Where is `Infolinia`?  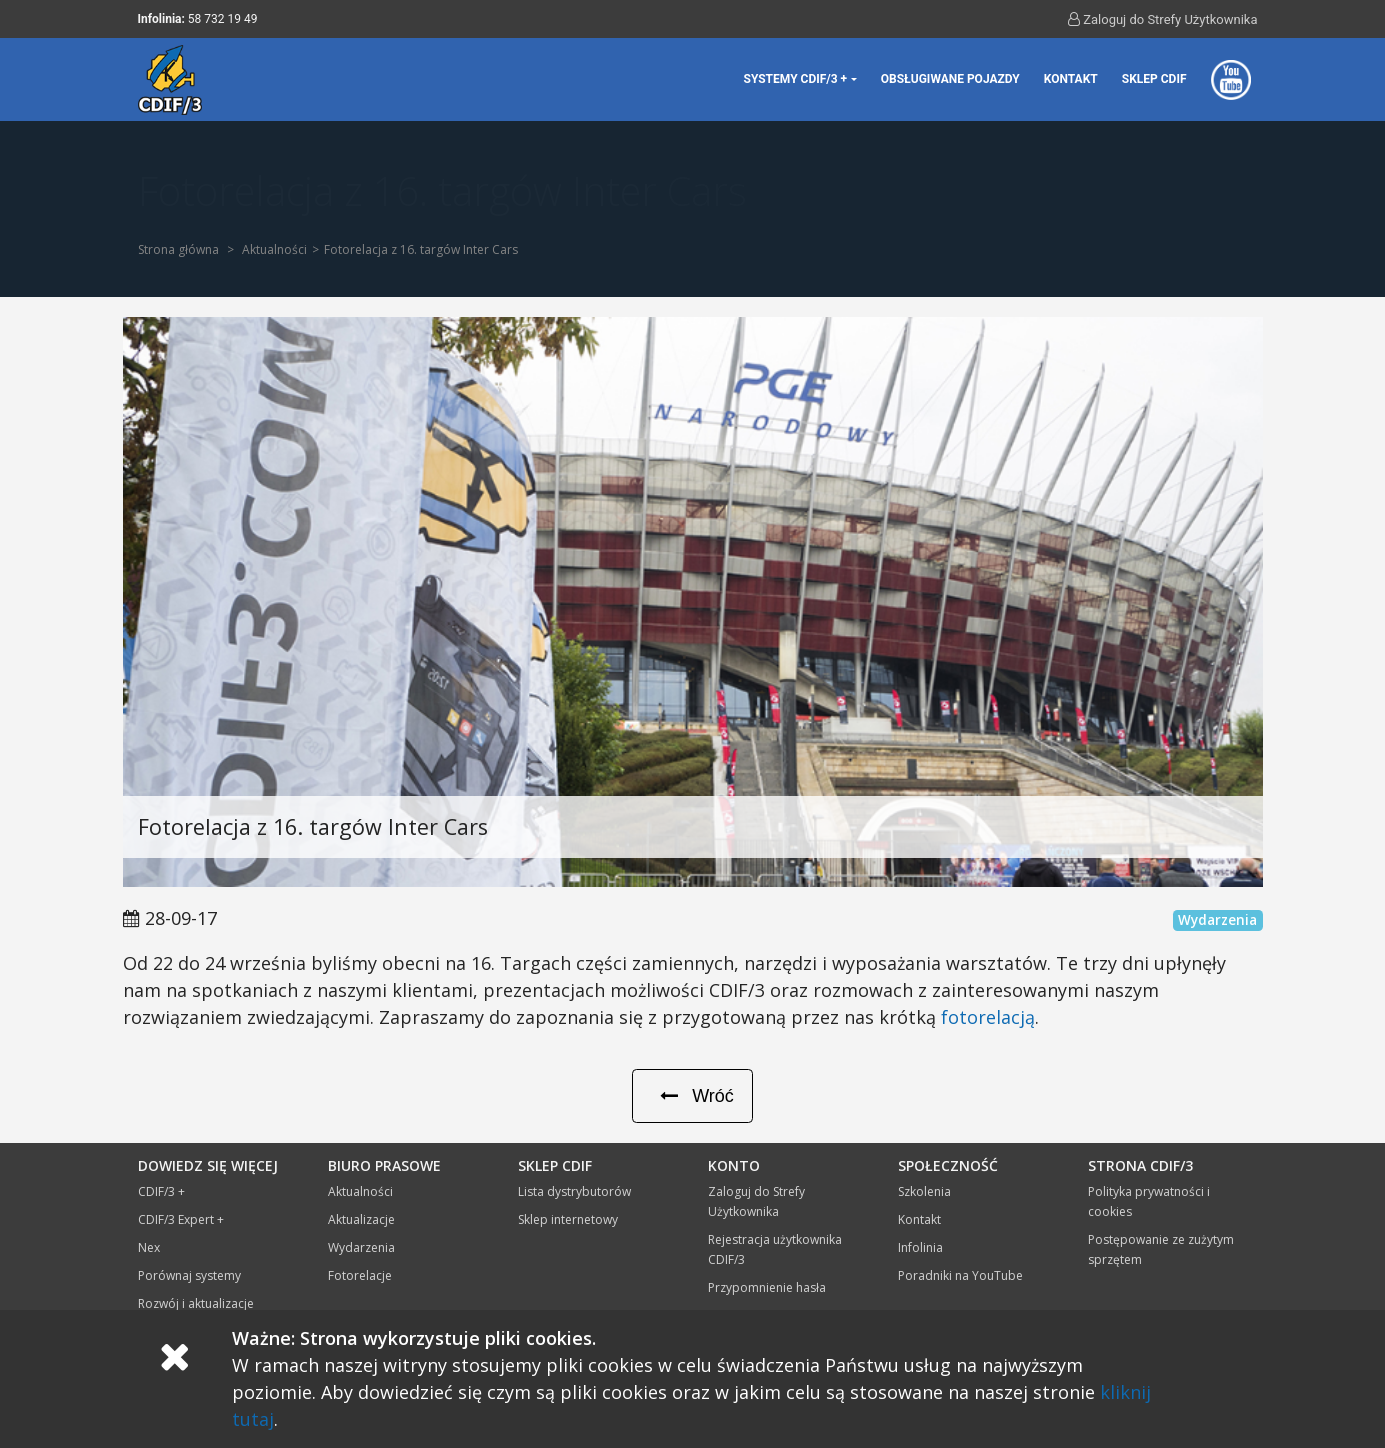 Infolinia is located at coordinates (920, 1247).